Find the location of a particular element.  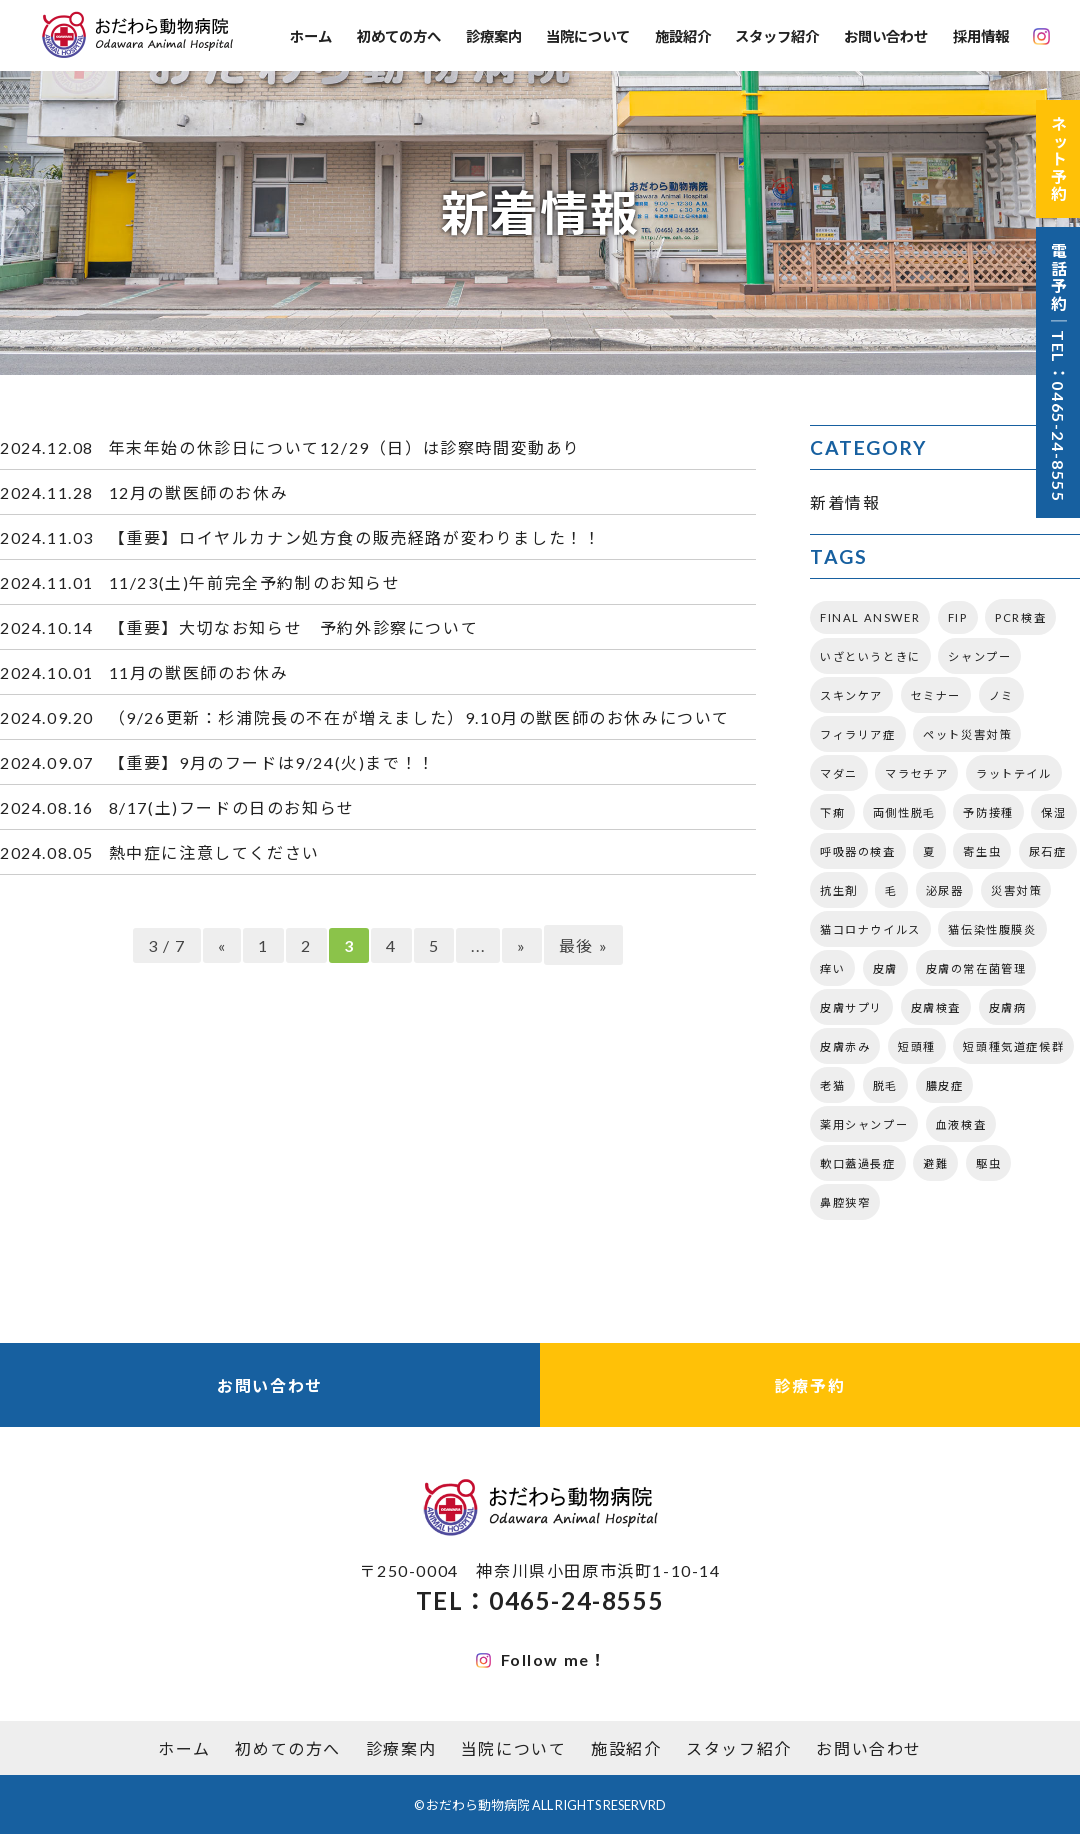

泌尿器 [泌尿器 (2個の項目)] is located at coordinates (945, 890).